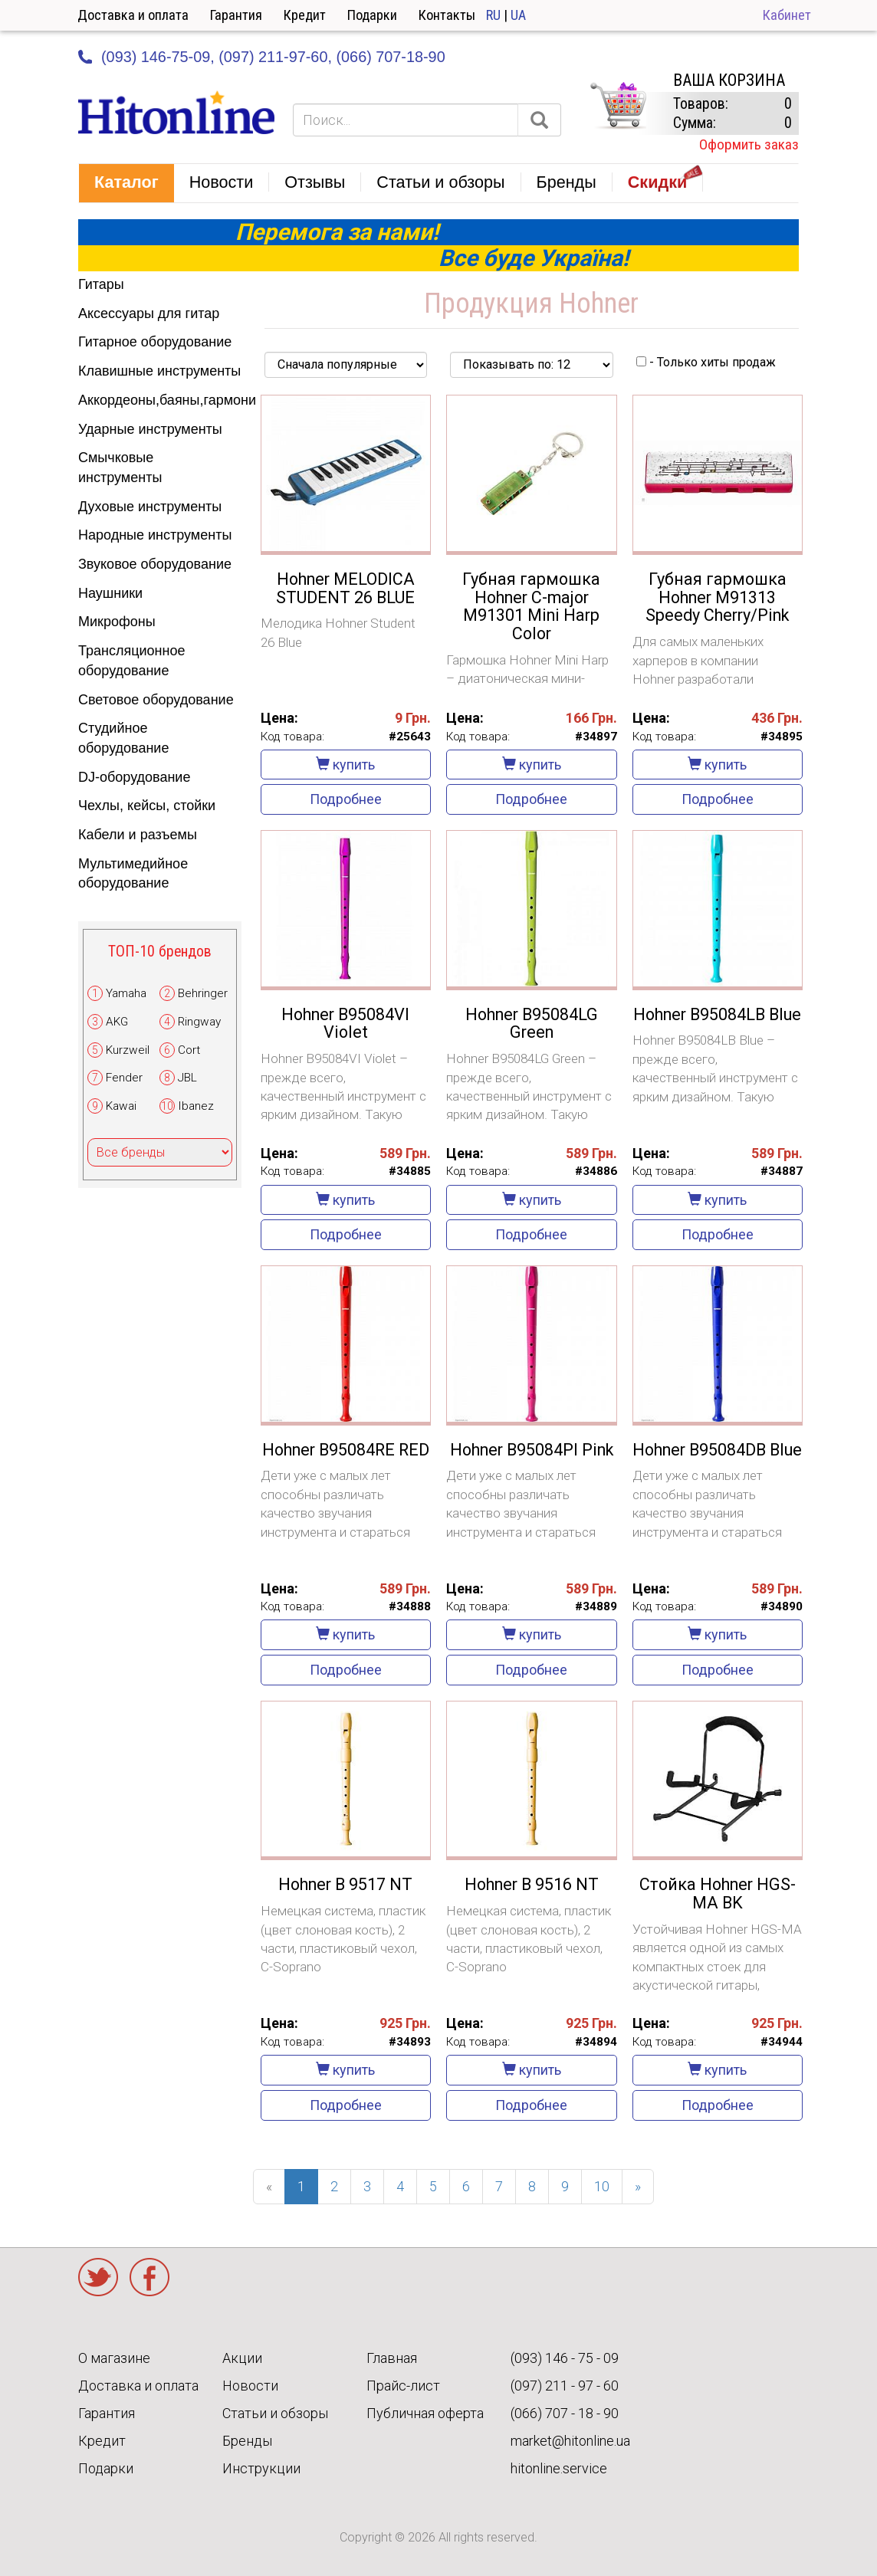 The height and width of the screenshot is (2576, 877). What do you see at coordinates (199, 1022) in the screenshot?
I see `Ringway` at bounding box center [199, 1022].